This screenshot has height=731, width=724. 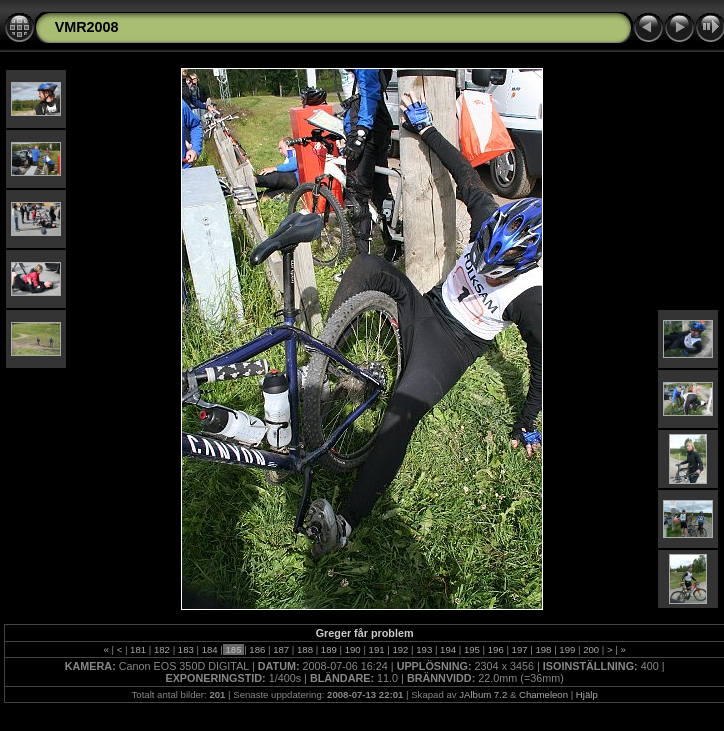 I want to click on 192, so click(x=400, y=649).